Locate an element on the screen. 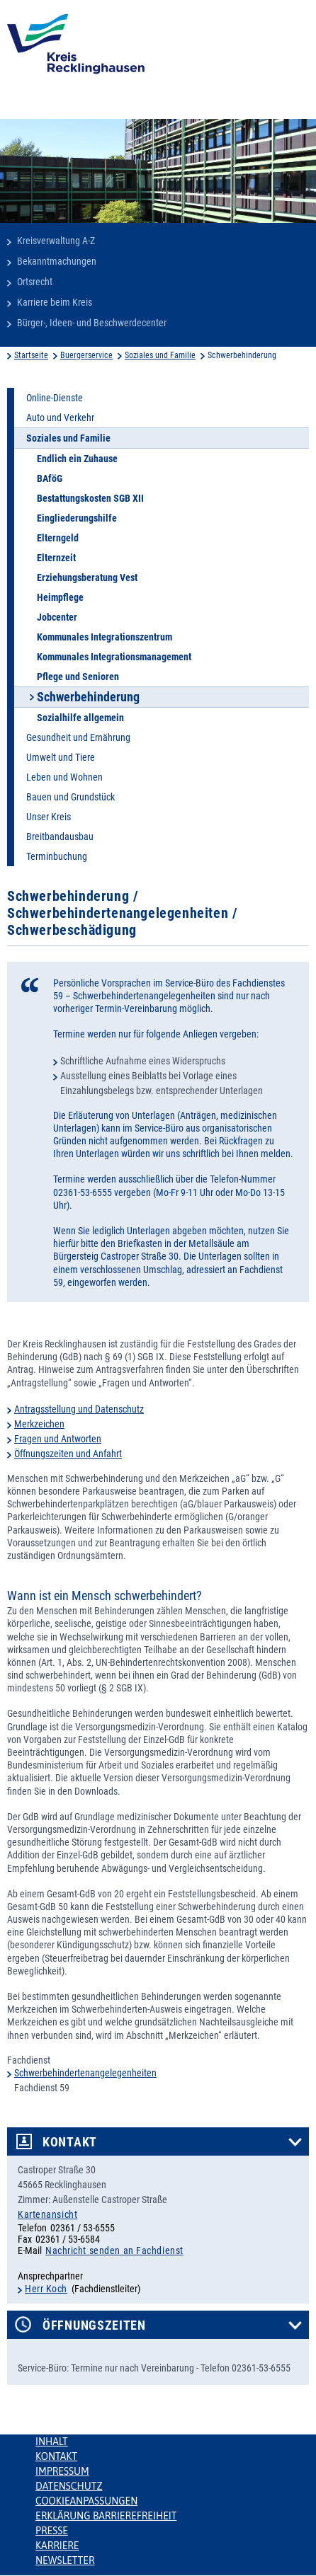  Breitbandausbau is located at coordinates (60, 836).